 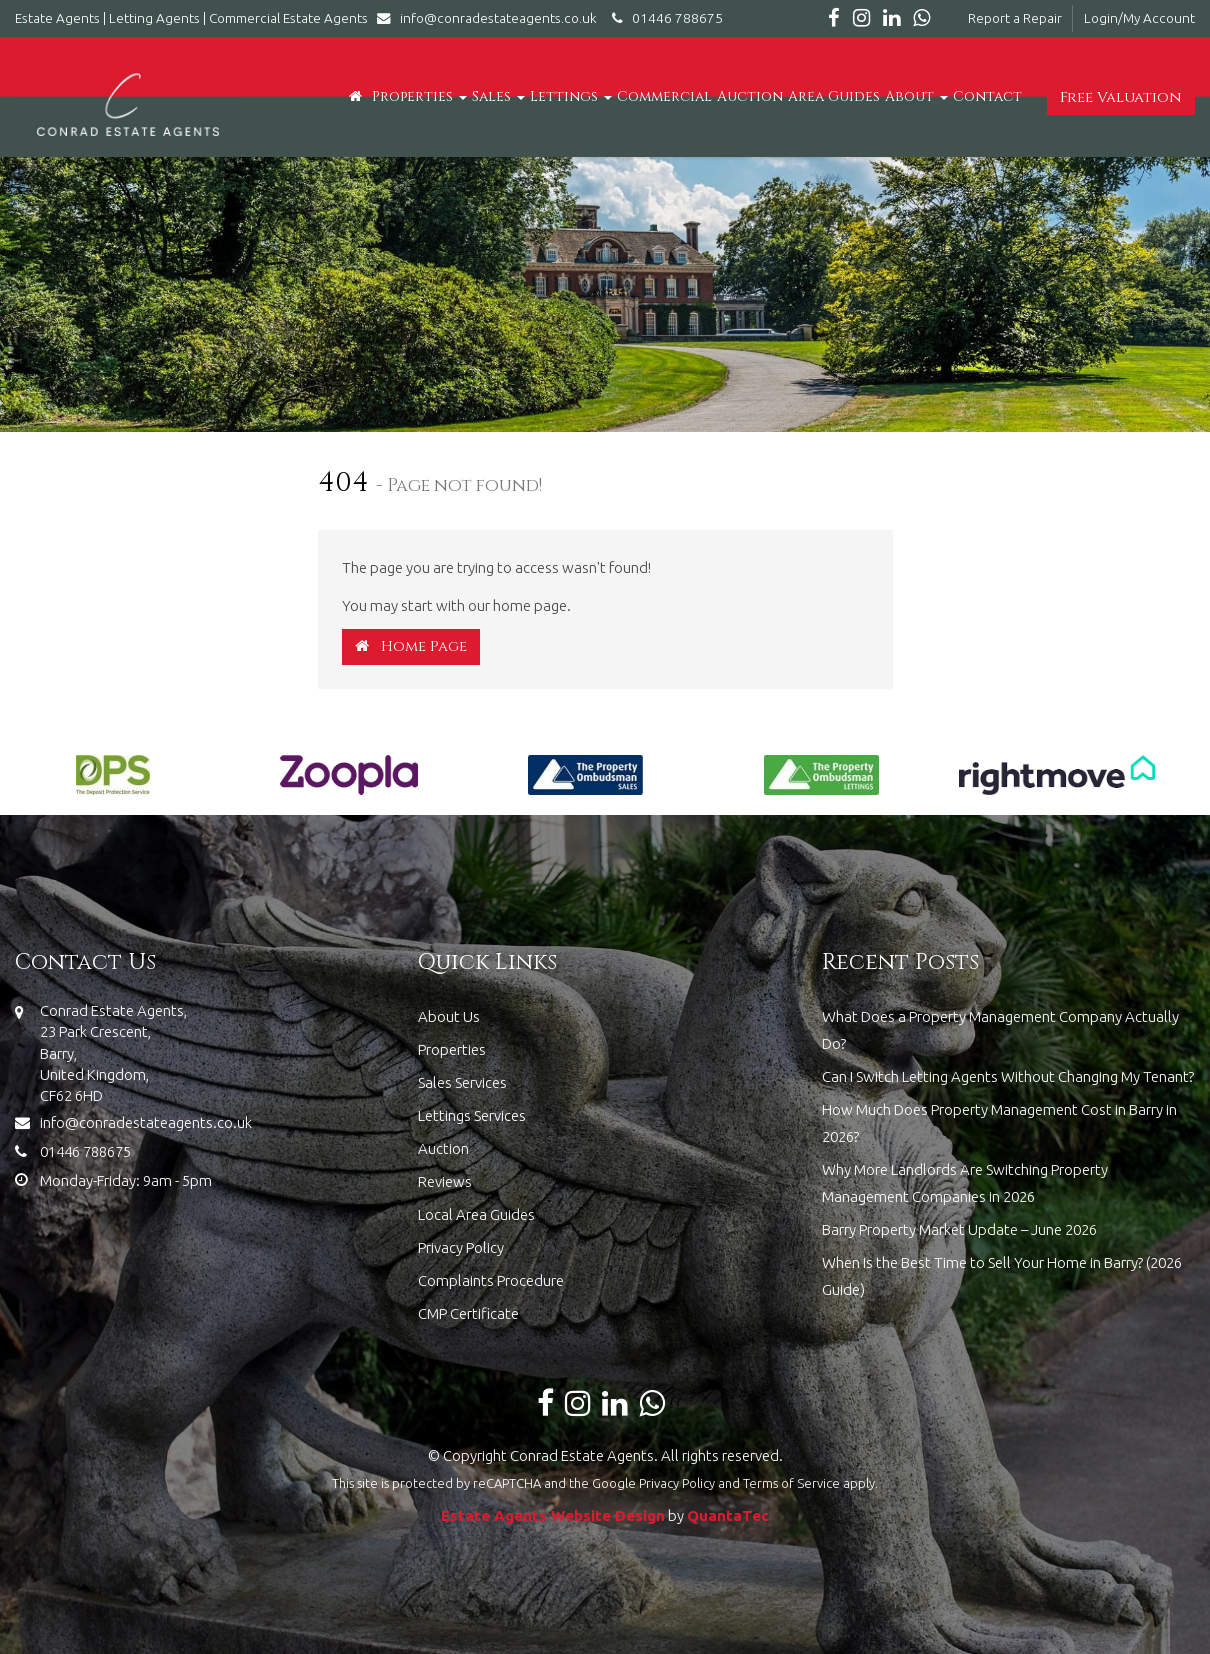 What do you see at coordinates (491, 1280) in the screenshot?
I see `Complaints Procedure` at bounding box center [491, 1280].